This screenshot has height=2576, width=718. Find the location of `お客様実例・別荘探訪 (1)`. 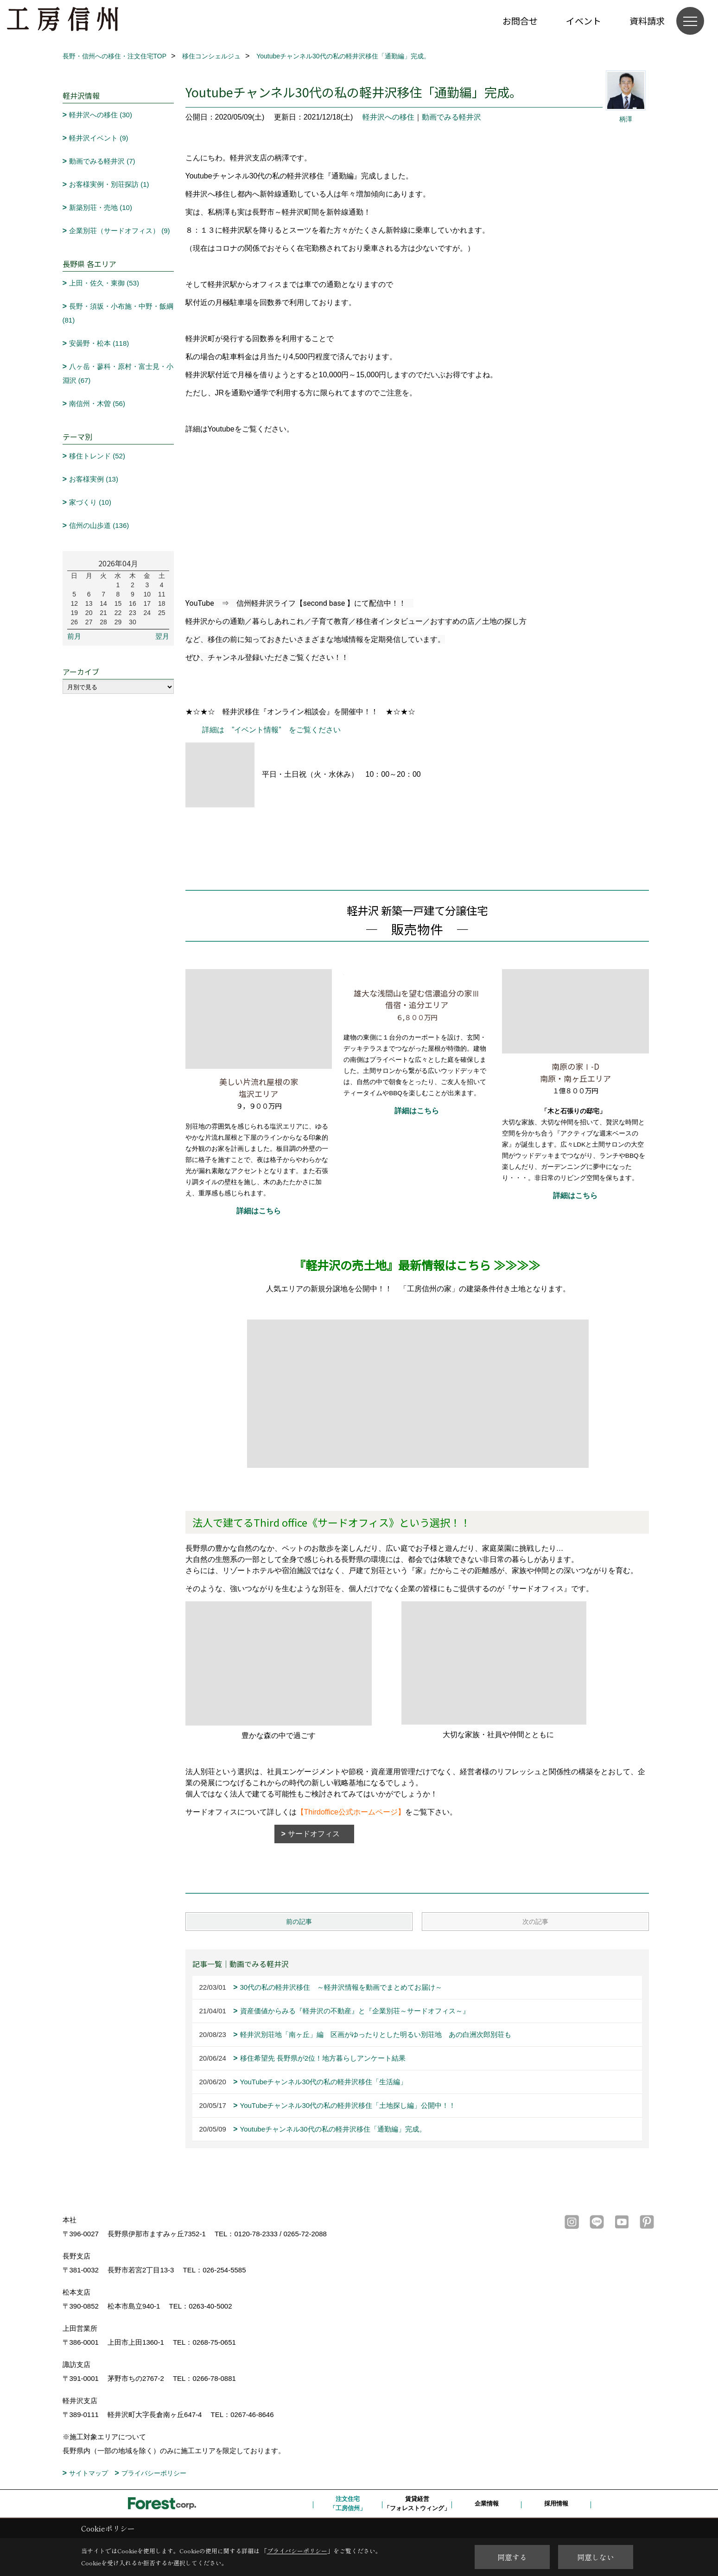

お客様実例・別荘探訪 (1) is located at coordinates (109, 184).